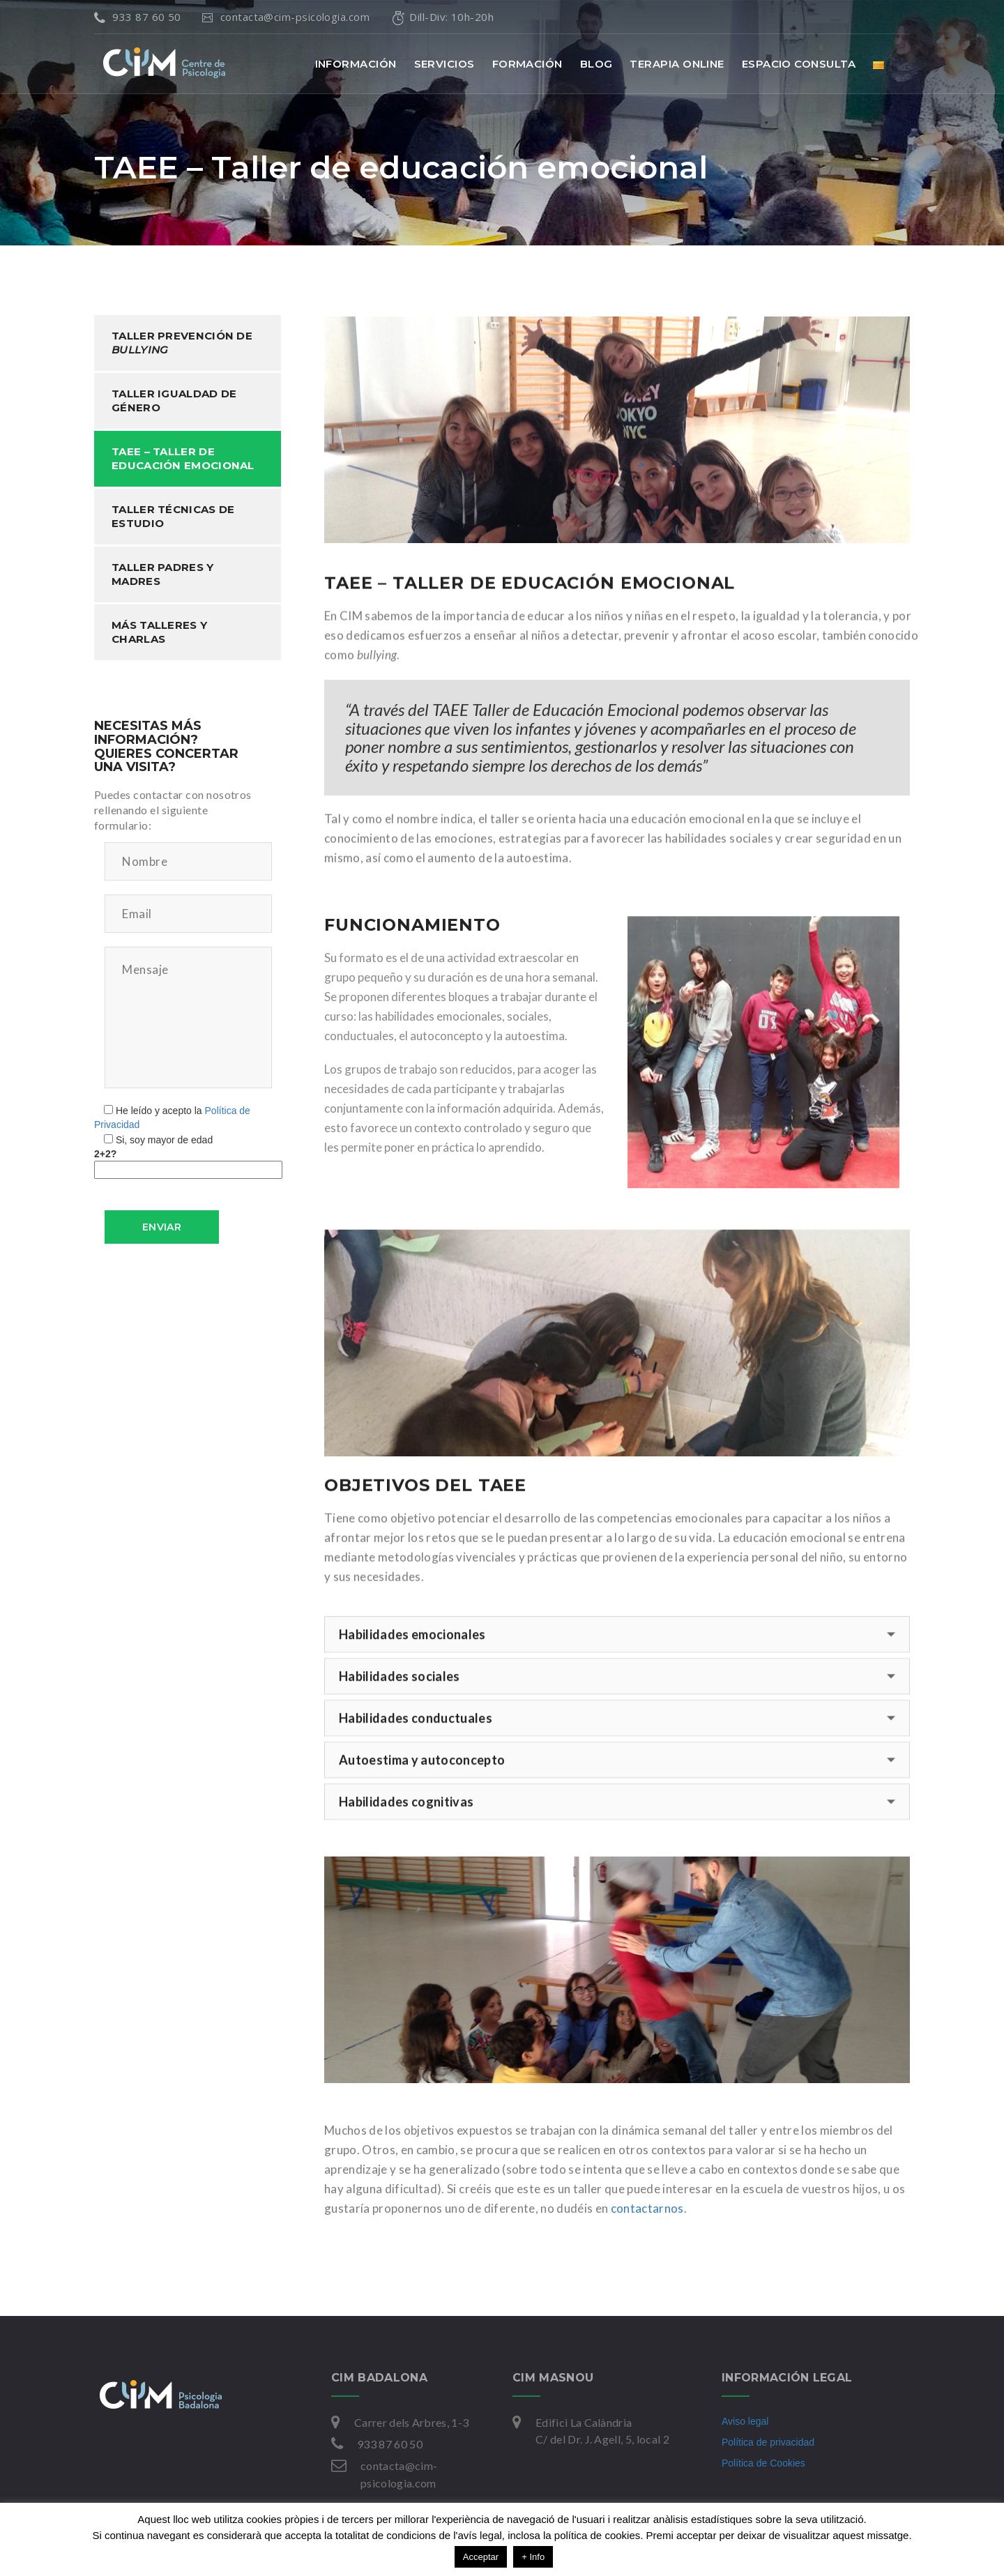 Image resolution: width=1004 pixels, height=2576 pixels. Describe the element at coordinates (163, 574) in the screenshot. I see `Taller padres y madres [tab]` at that location.